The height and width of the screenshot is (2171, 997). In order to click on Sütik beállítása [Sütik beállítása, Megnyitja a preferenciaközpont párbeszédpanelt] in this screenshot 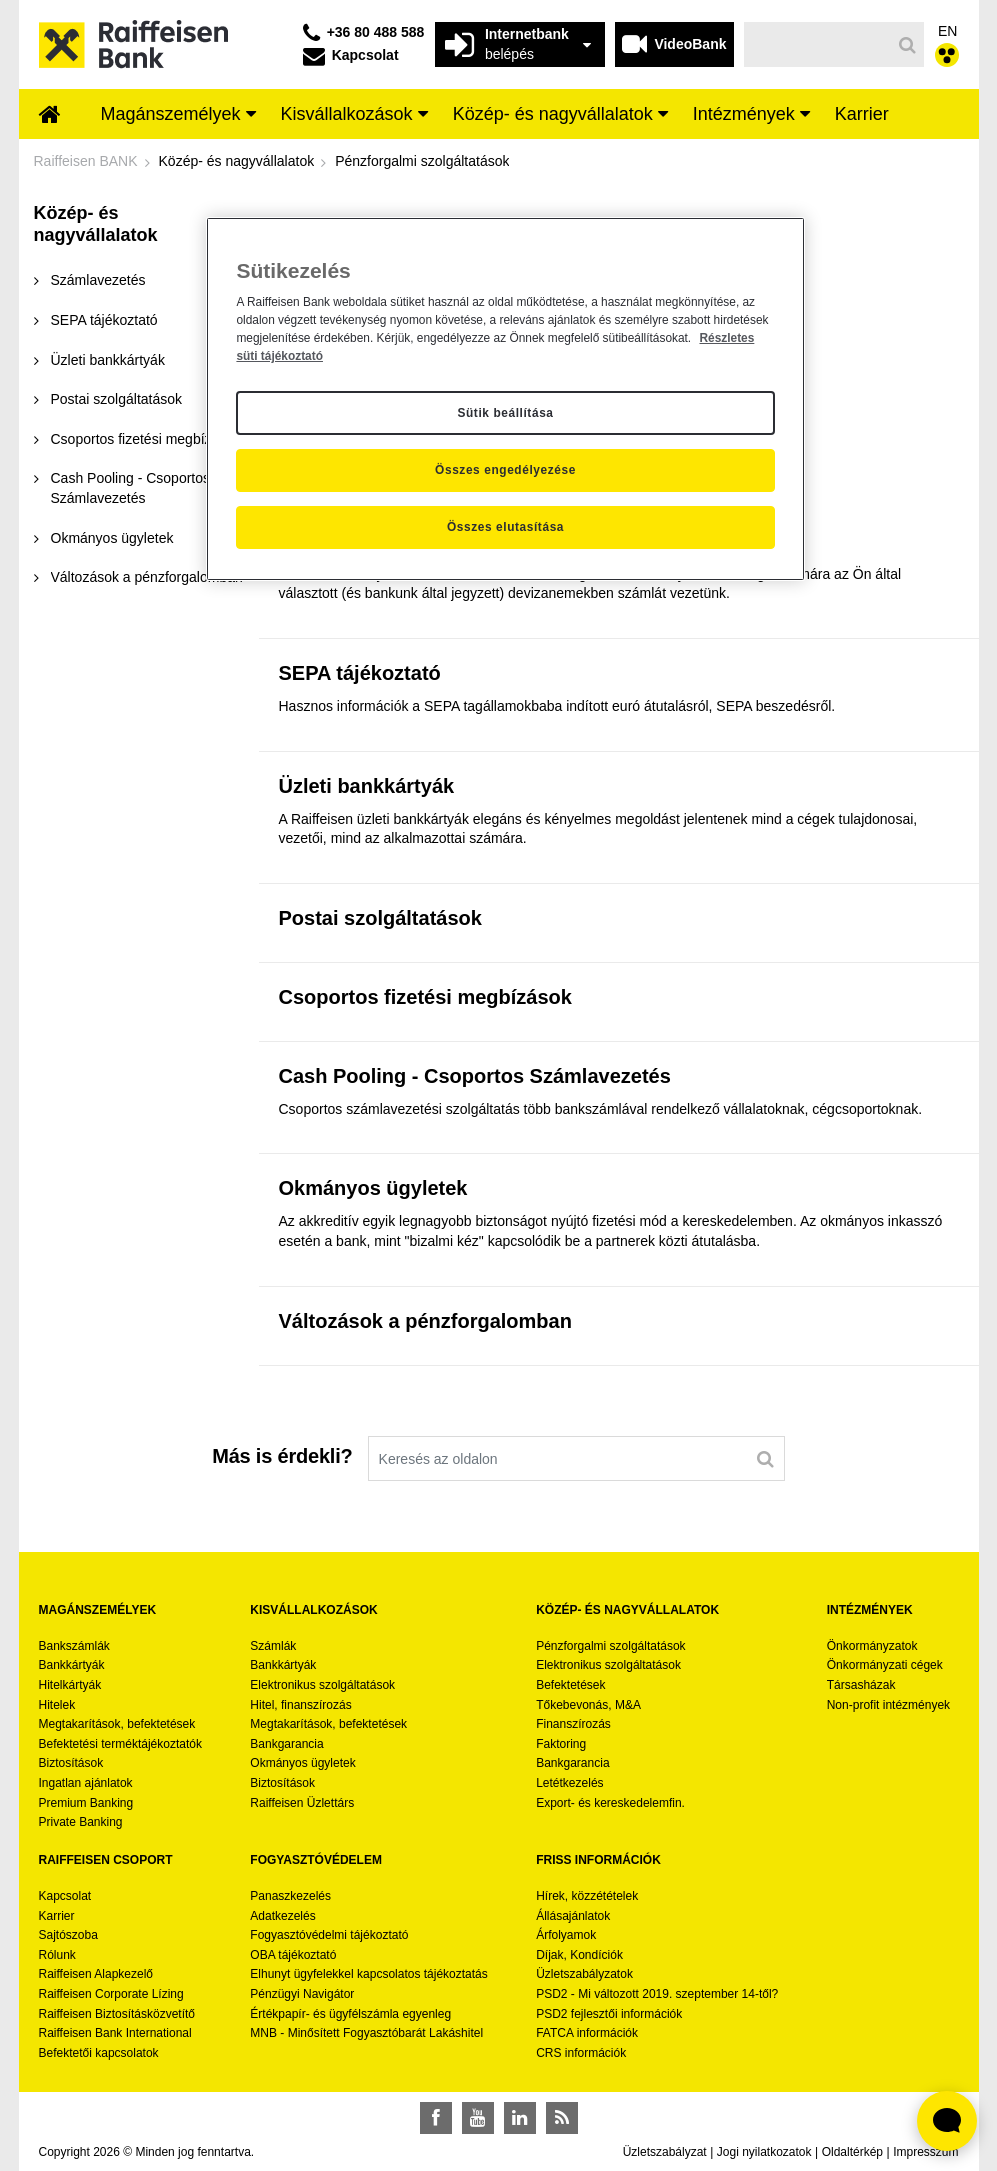, I will do `click(505, 413)`.